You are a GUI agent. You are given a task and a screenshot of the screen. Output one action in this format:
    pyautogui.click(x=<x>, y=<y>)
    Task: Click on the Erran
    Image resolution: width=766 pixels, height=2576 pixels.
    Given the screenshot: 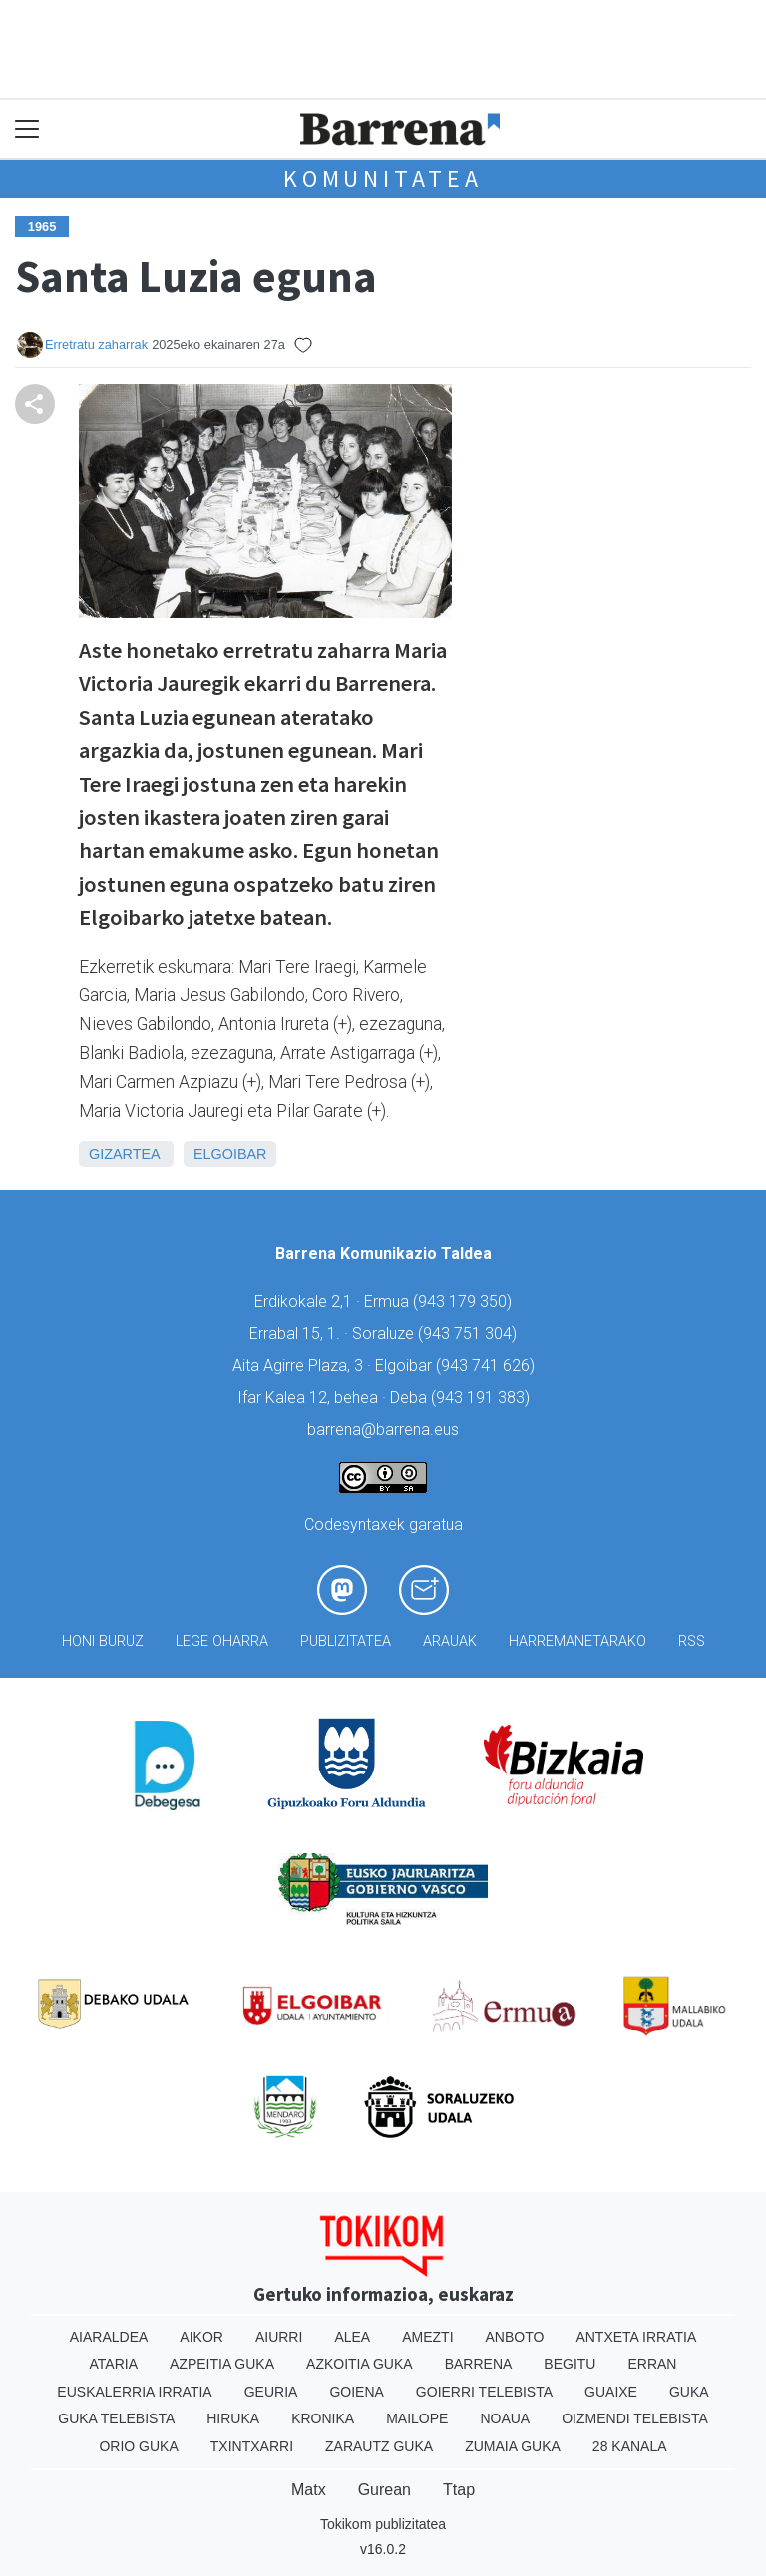 What is the action you would take?
    pyautogui.click(x=651, y=2364)
    